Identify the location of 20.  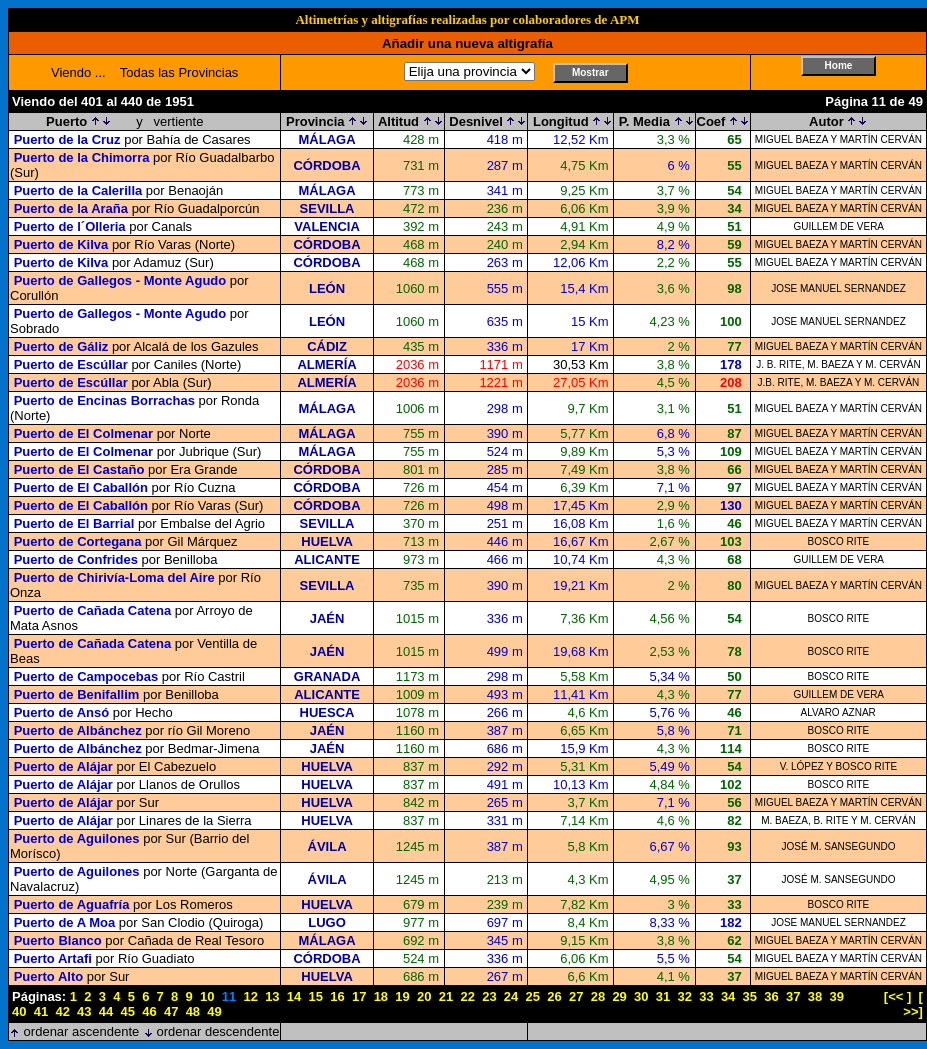
(424, 996).